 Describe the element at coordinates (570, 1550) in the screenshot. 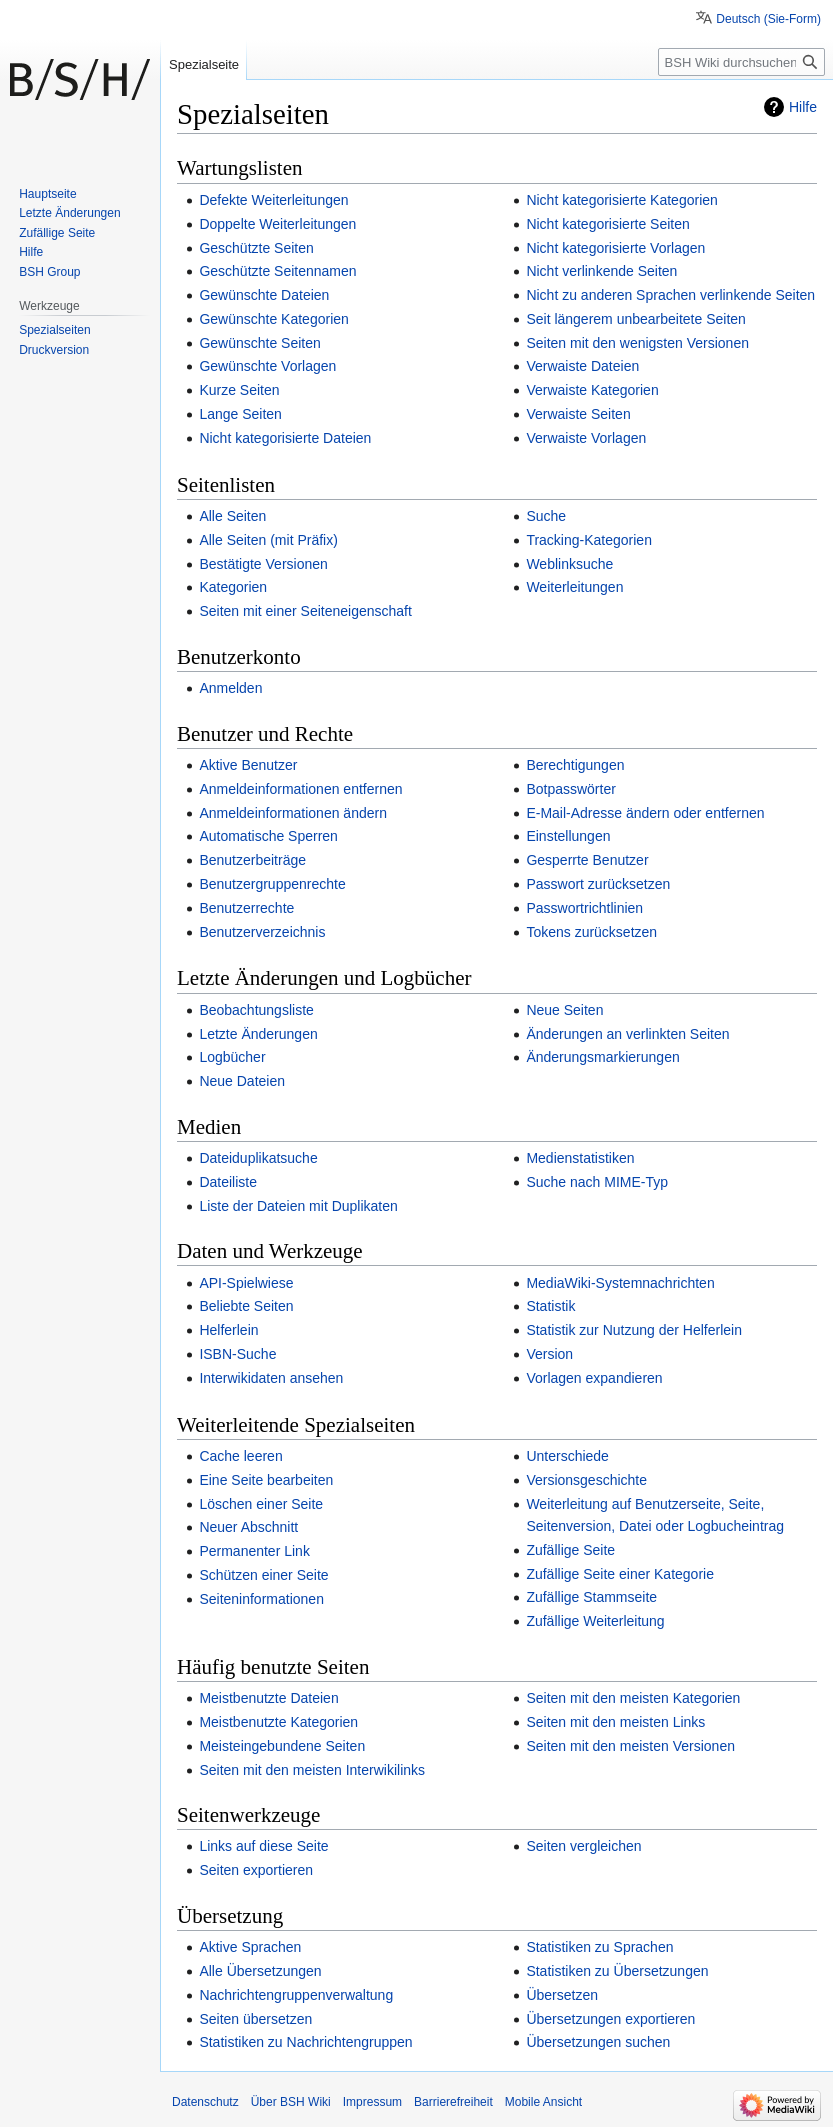

I see `Zufällige Seite` at that location.